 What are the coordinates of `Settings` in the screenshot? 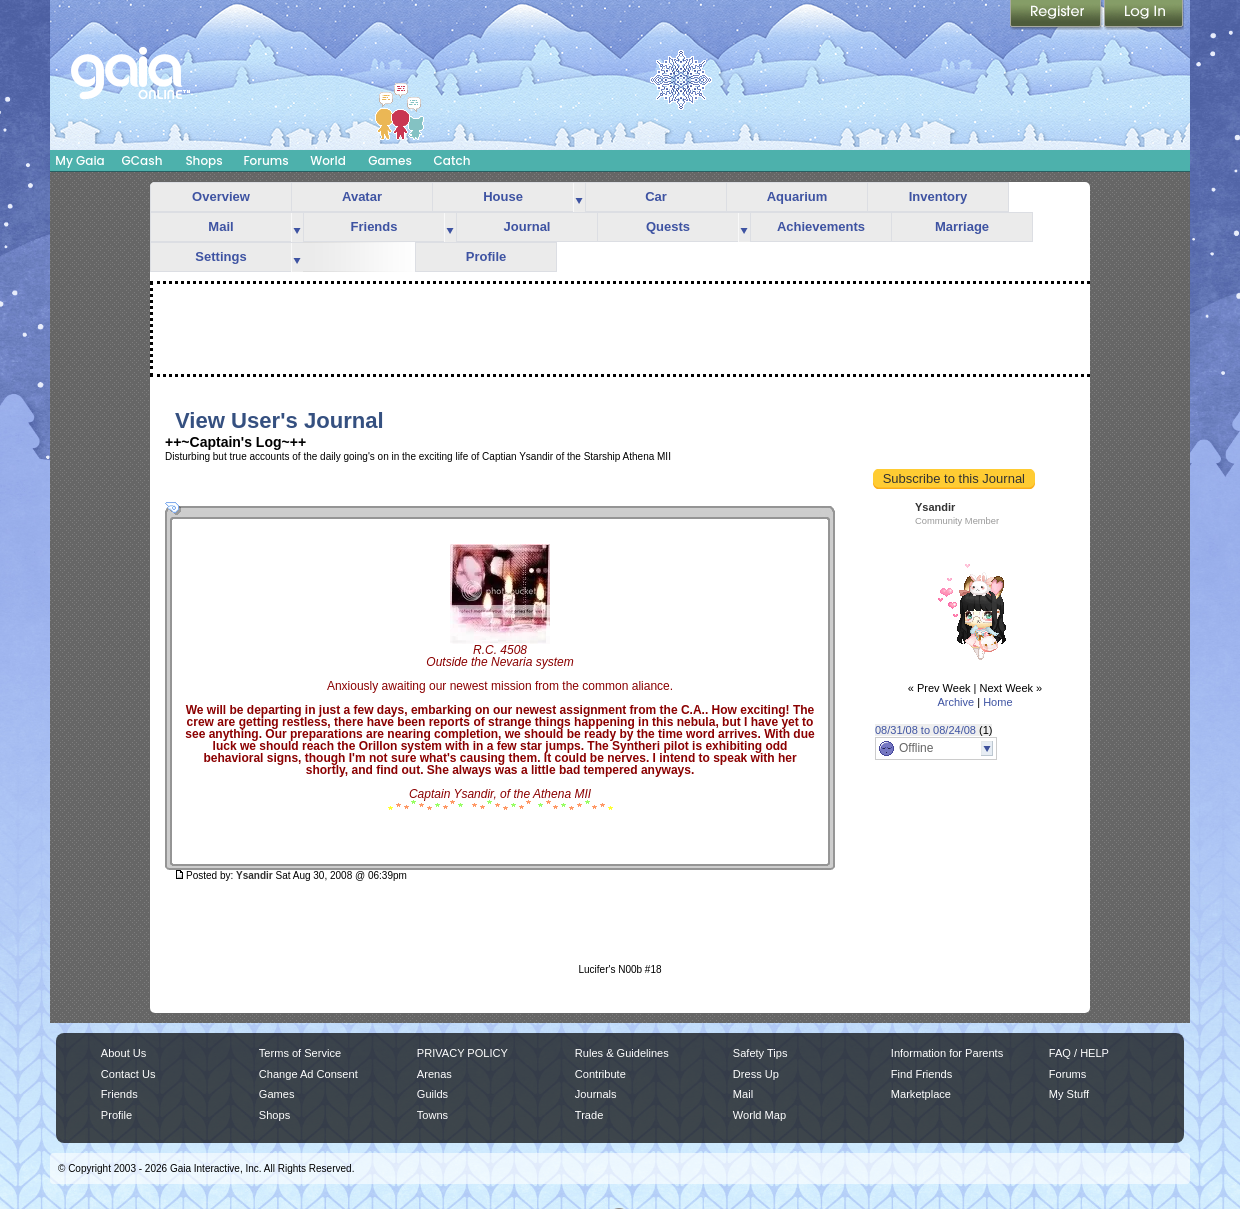 It's located at (220, 256).